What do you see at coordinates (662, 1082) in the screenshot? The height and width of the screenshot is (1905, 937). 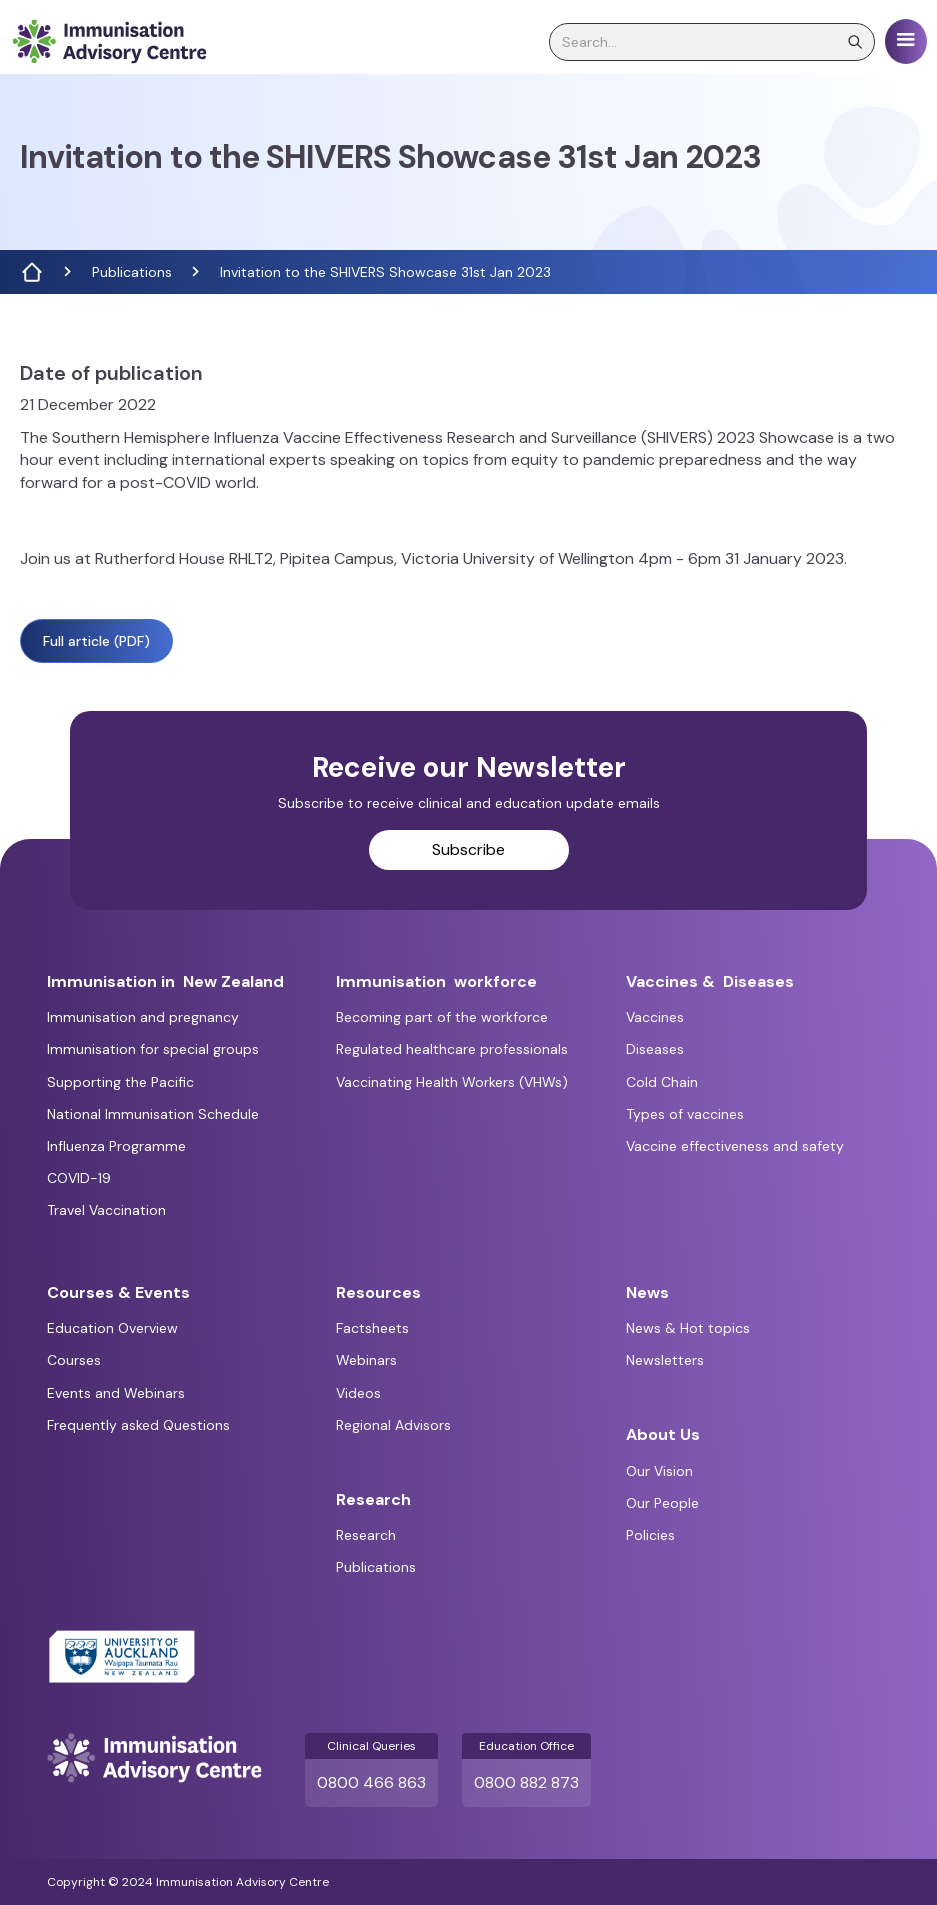 I see `Cold Chain` at bounding box center [662, 1082].